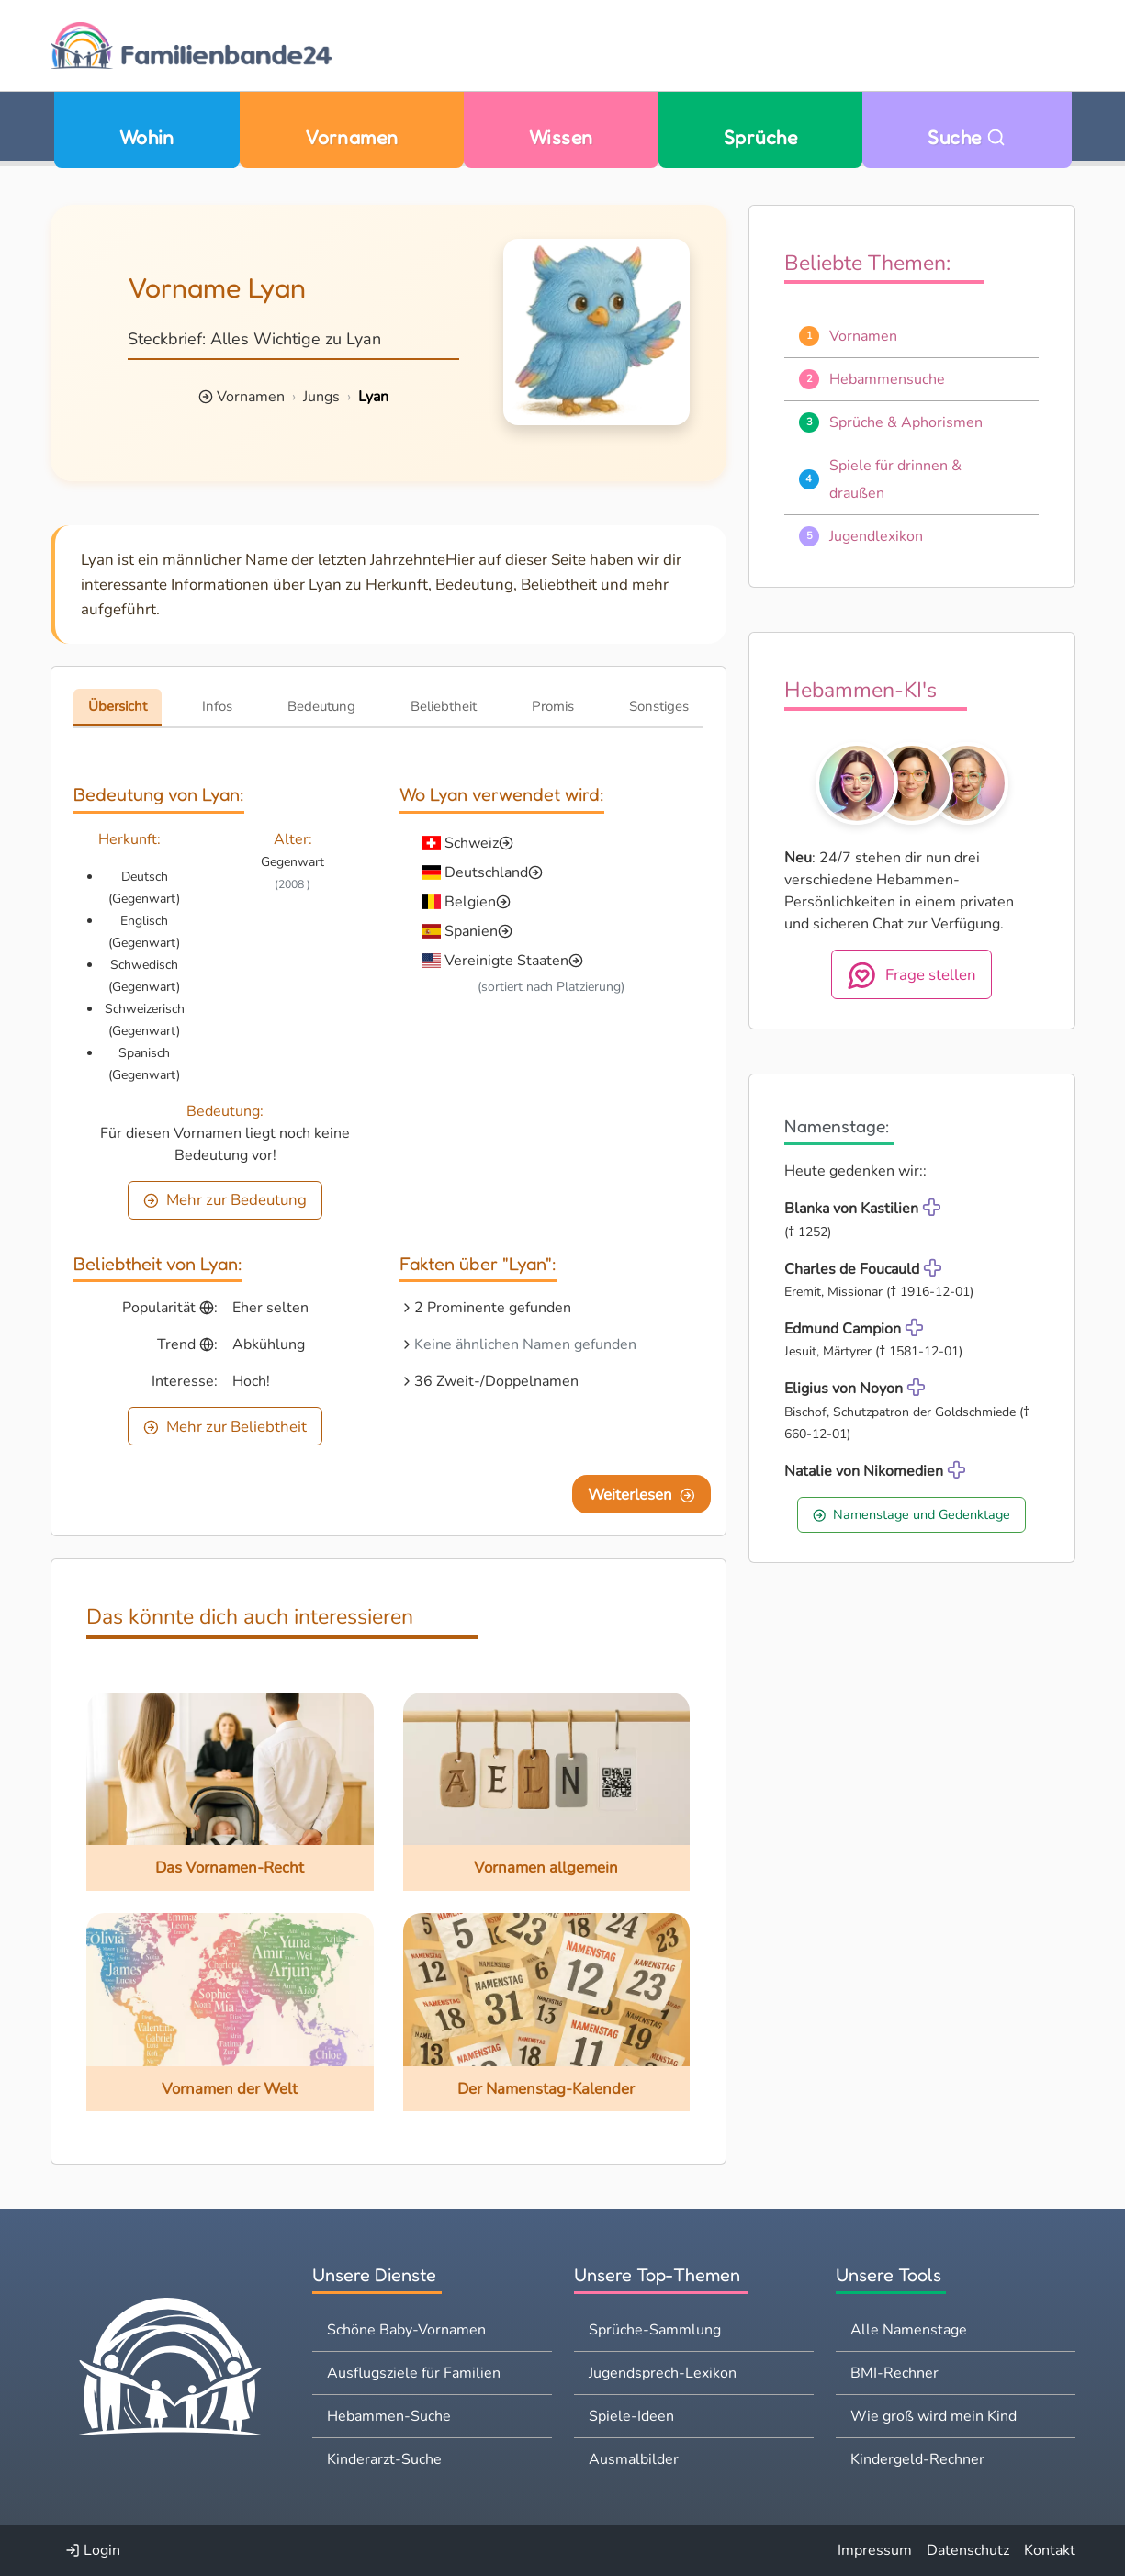  What do you see at coordinates (321, 706) in the screenshot?
I see `Bedeutung` at bounding box center [321, 706].